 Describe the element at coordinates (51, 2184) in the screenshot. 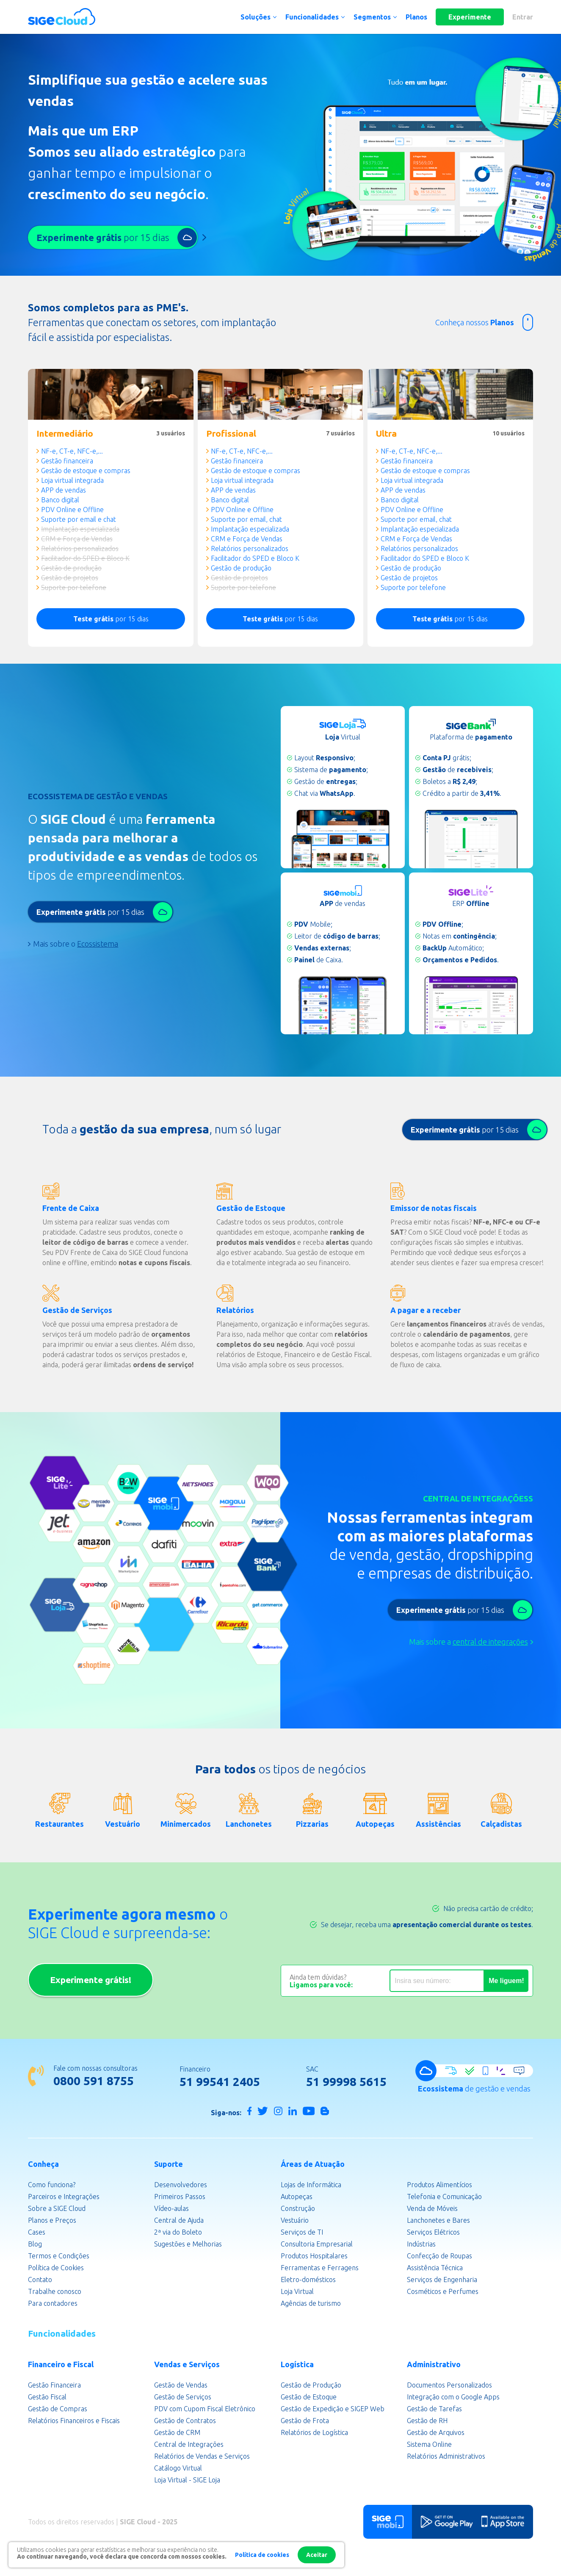

I see `Como funciona?` at that location.